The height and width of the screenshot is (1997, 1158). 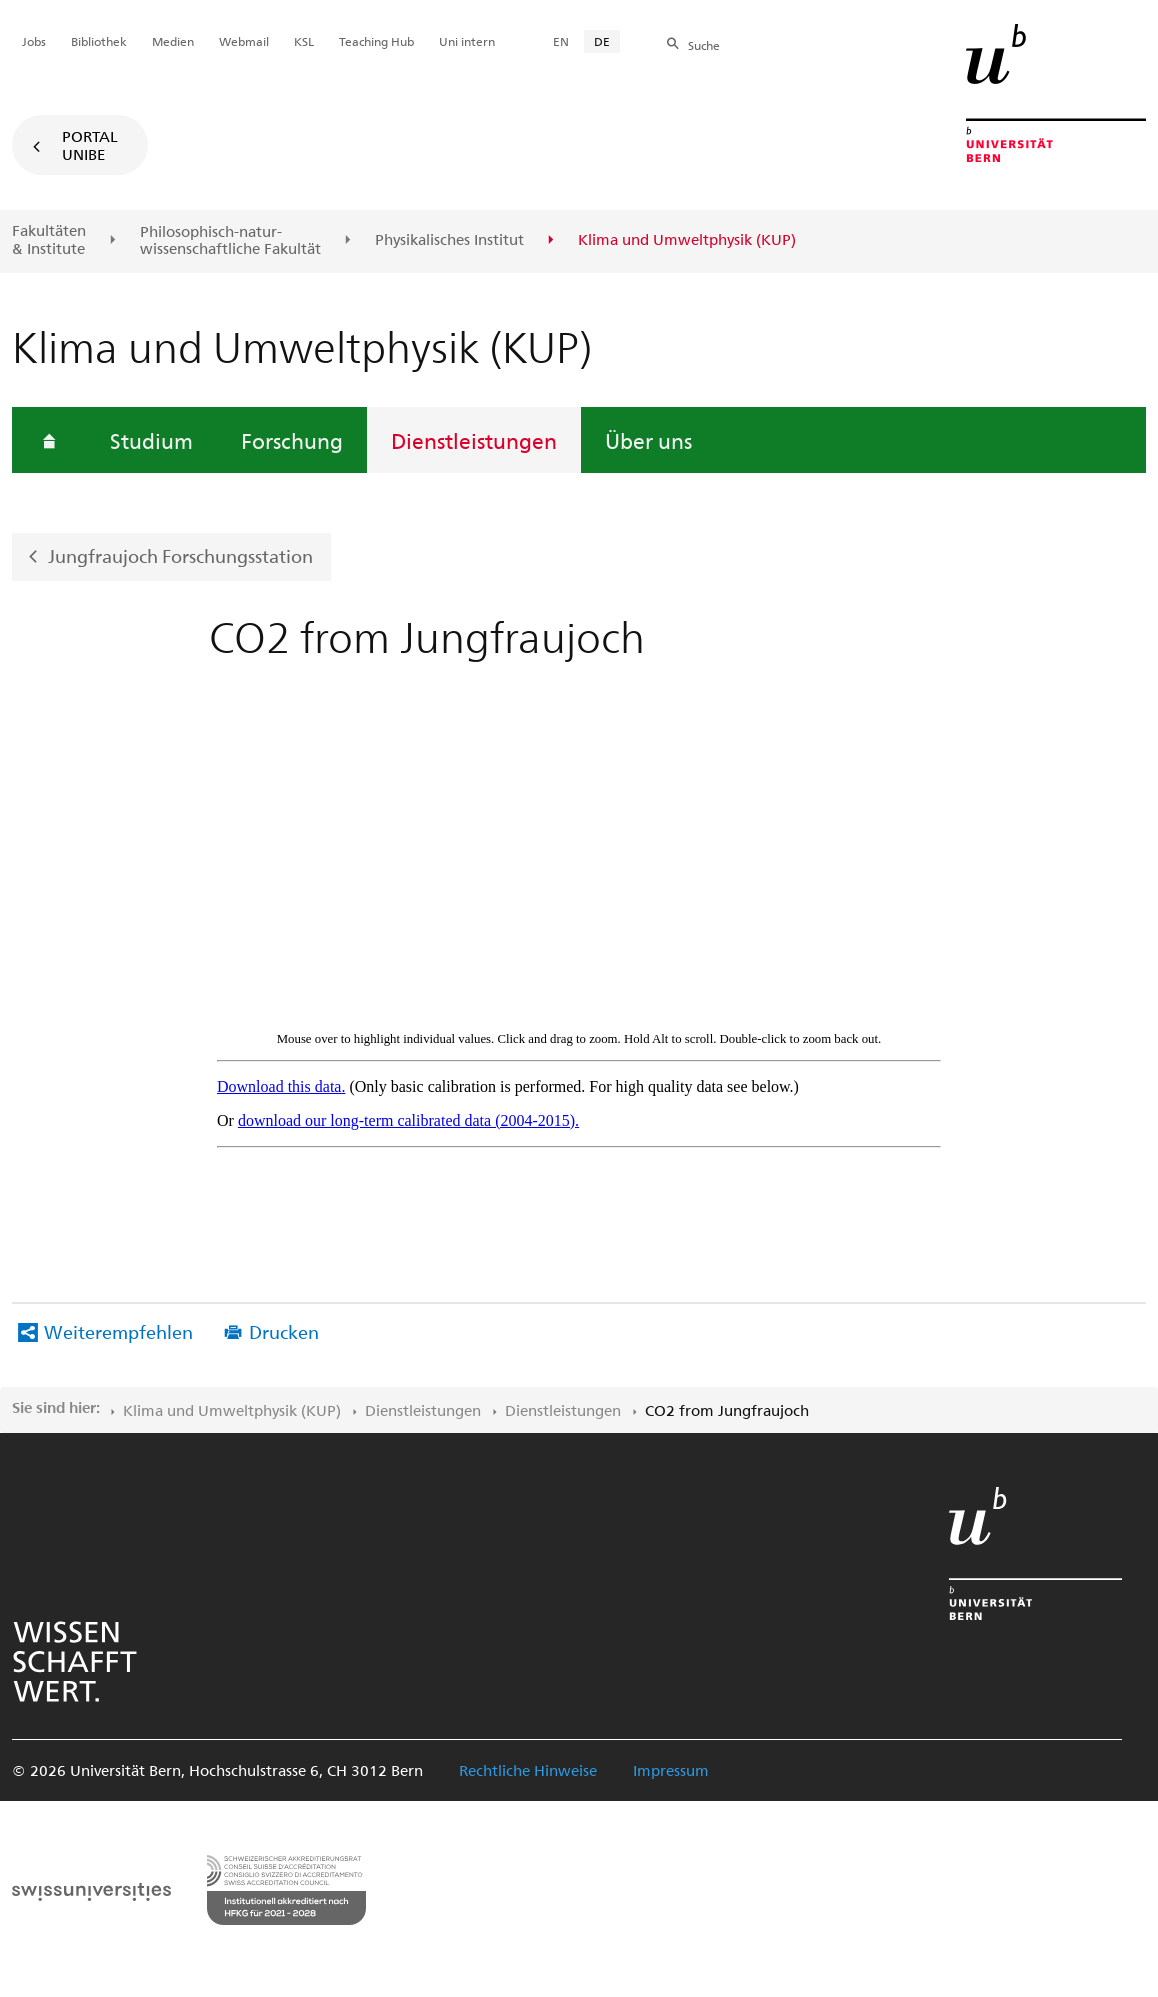 I want to click on Studium, so click(x=151, y=440).